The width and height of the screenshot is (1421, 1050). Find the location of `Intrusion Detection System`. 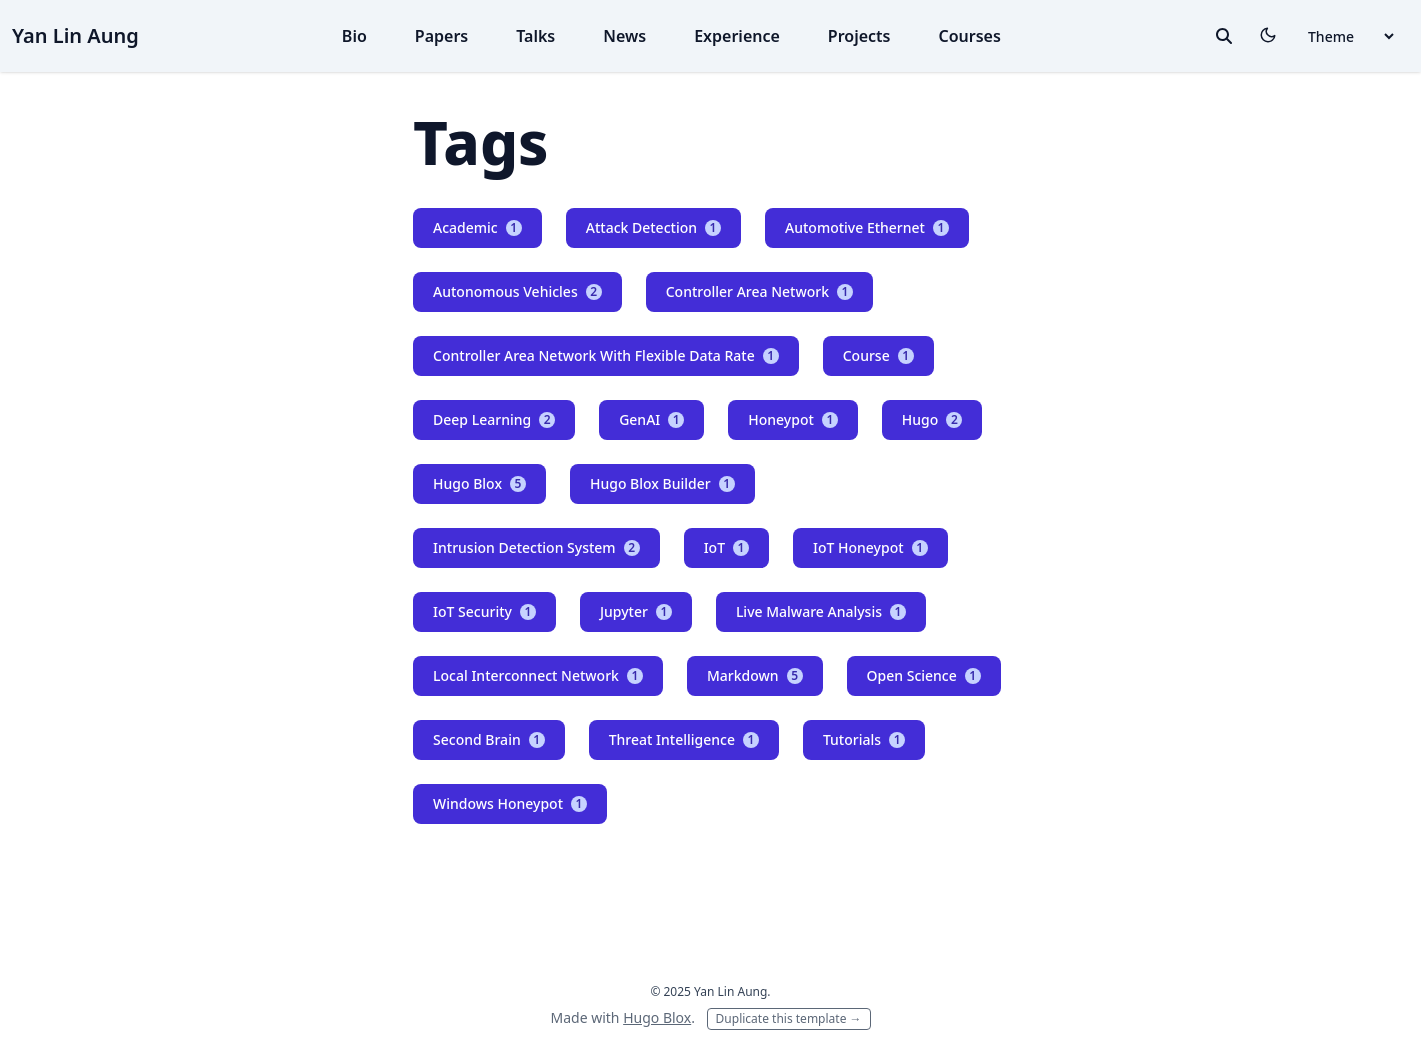

Intrusion Detection System is located at coordinates (536, 547).